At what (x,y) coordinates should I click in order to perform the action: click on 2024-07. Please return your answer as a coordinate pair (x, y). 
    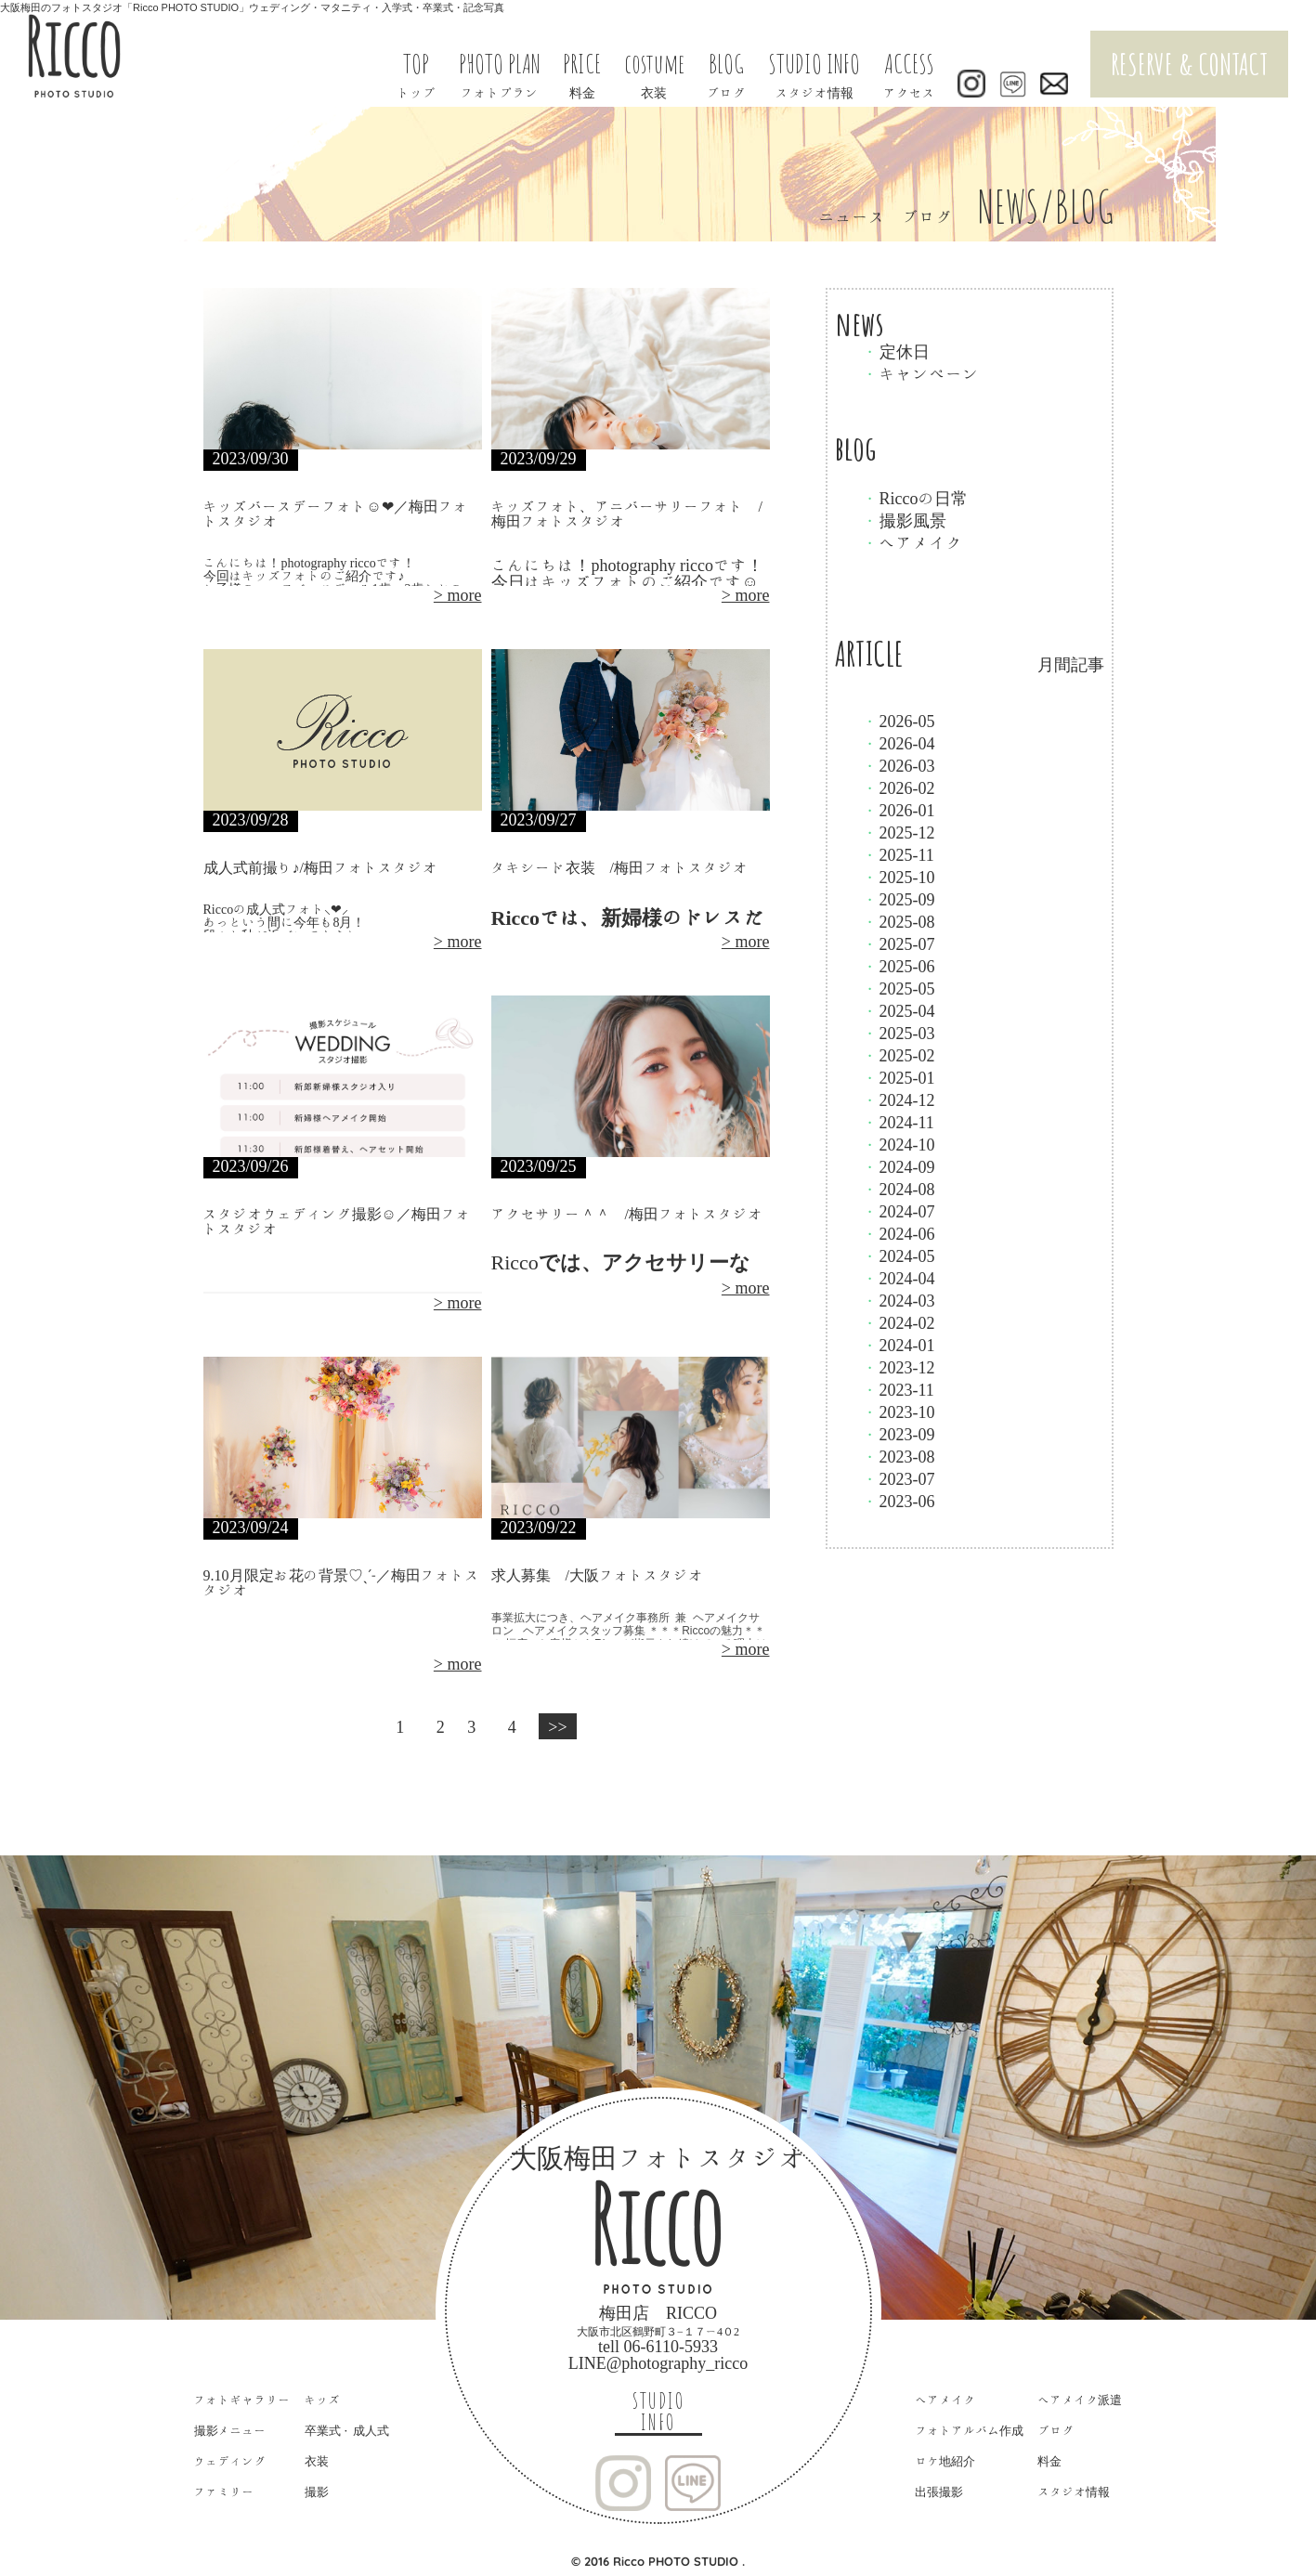
    Looking at the image, I should click on (899, 1211).